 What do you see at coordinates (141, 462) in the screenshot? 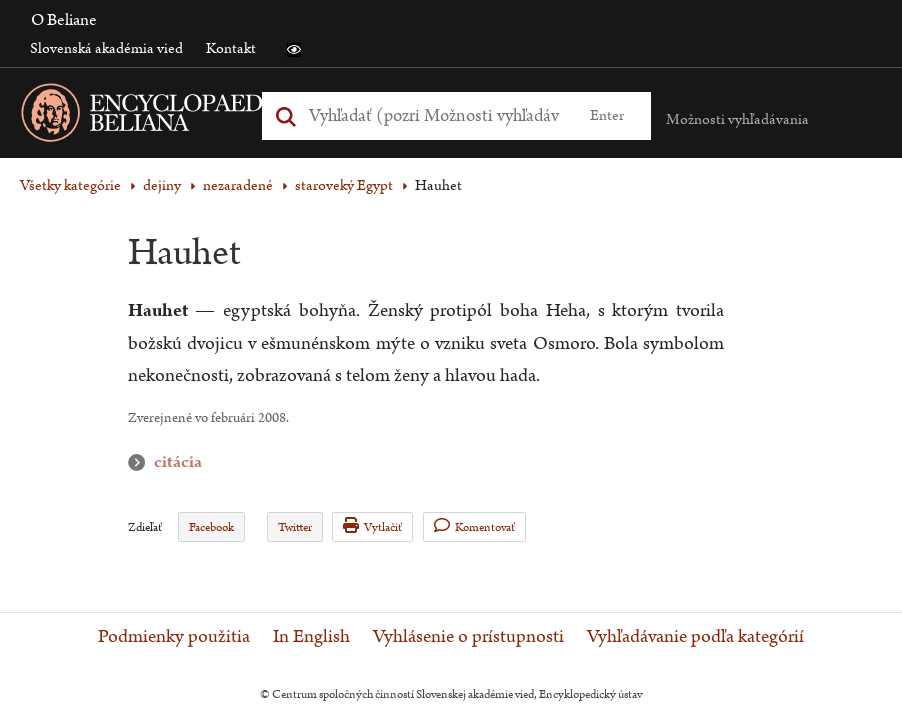
I see `citácia [button]` at bounding box center [141, 462].